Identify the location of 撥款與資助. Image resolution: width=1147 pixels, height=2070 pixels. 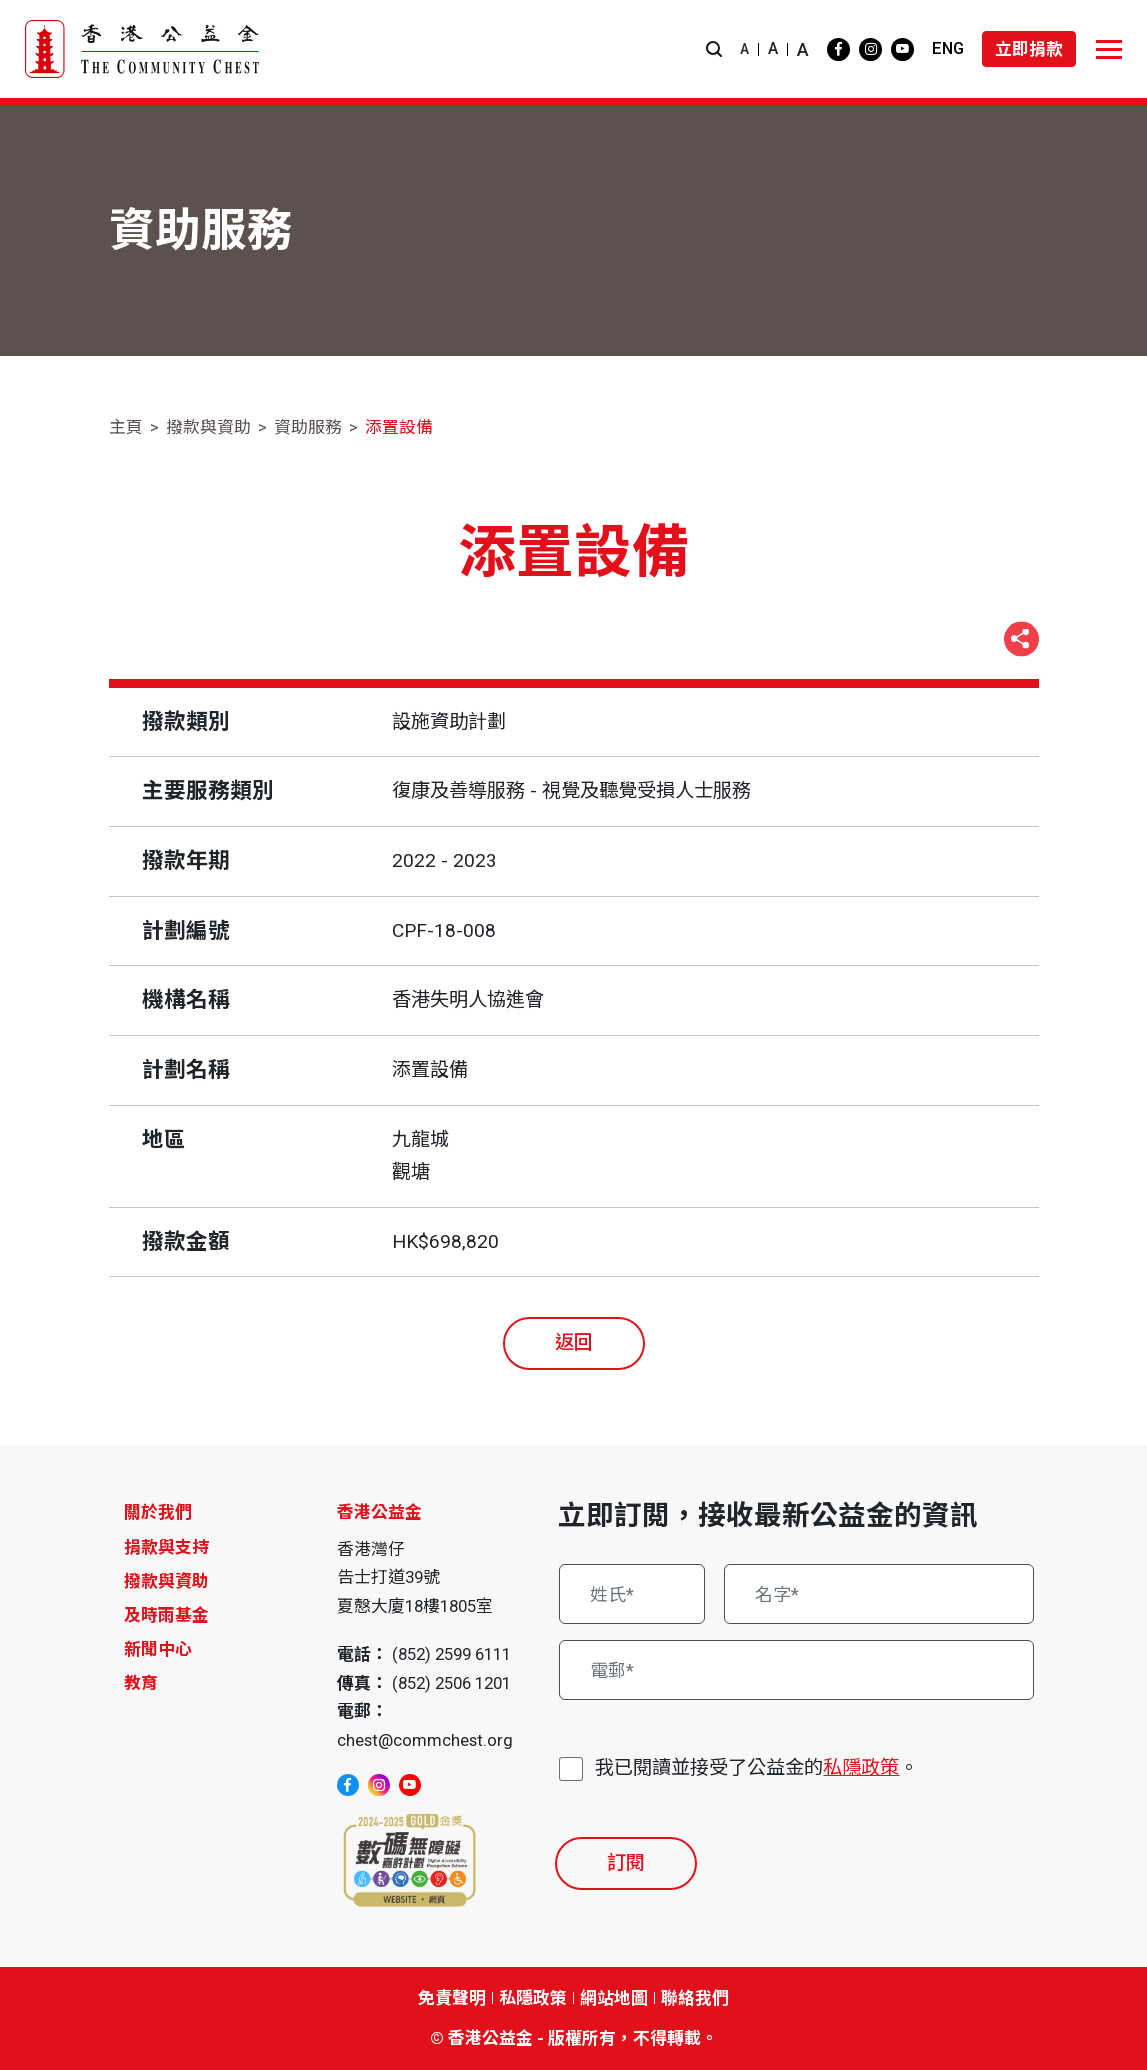
(208, 427).